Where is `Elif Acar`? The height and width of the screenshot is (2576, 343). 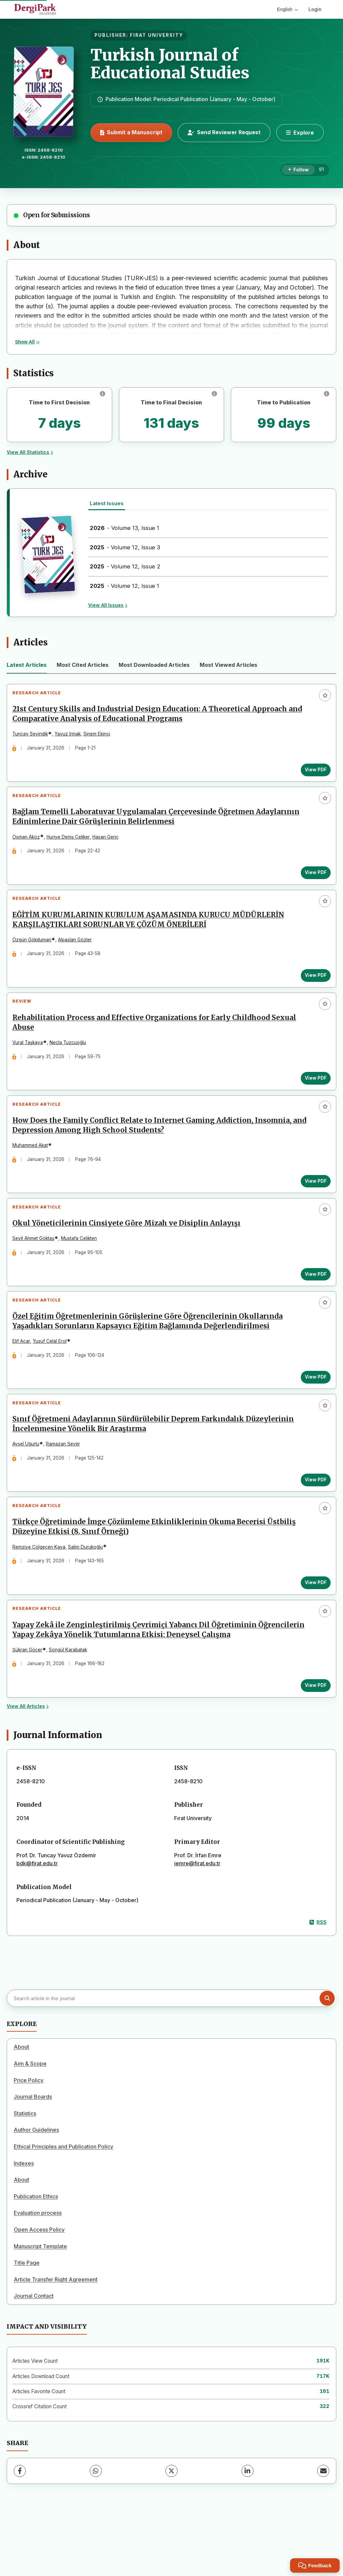
Elif Acar is located at coordinates (24, 1381).